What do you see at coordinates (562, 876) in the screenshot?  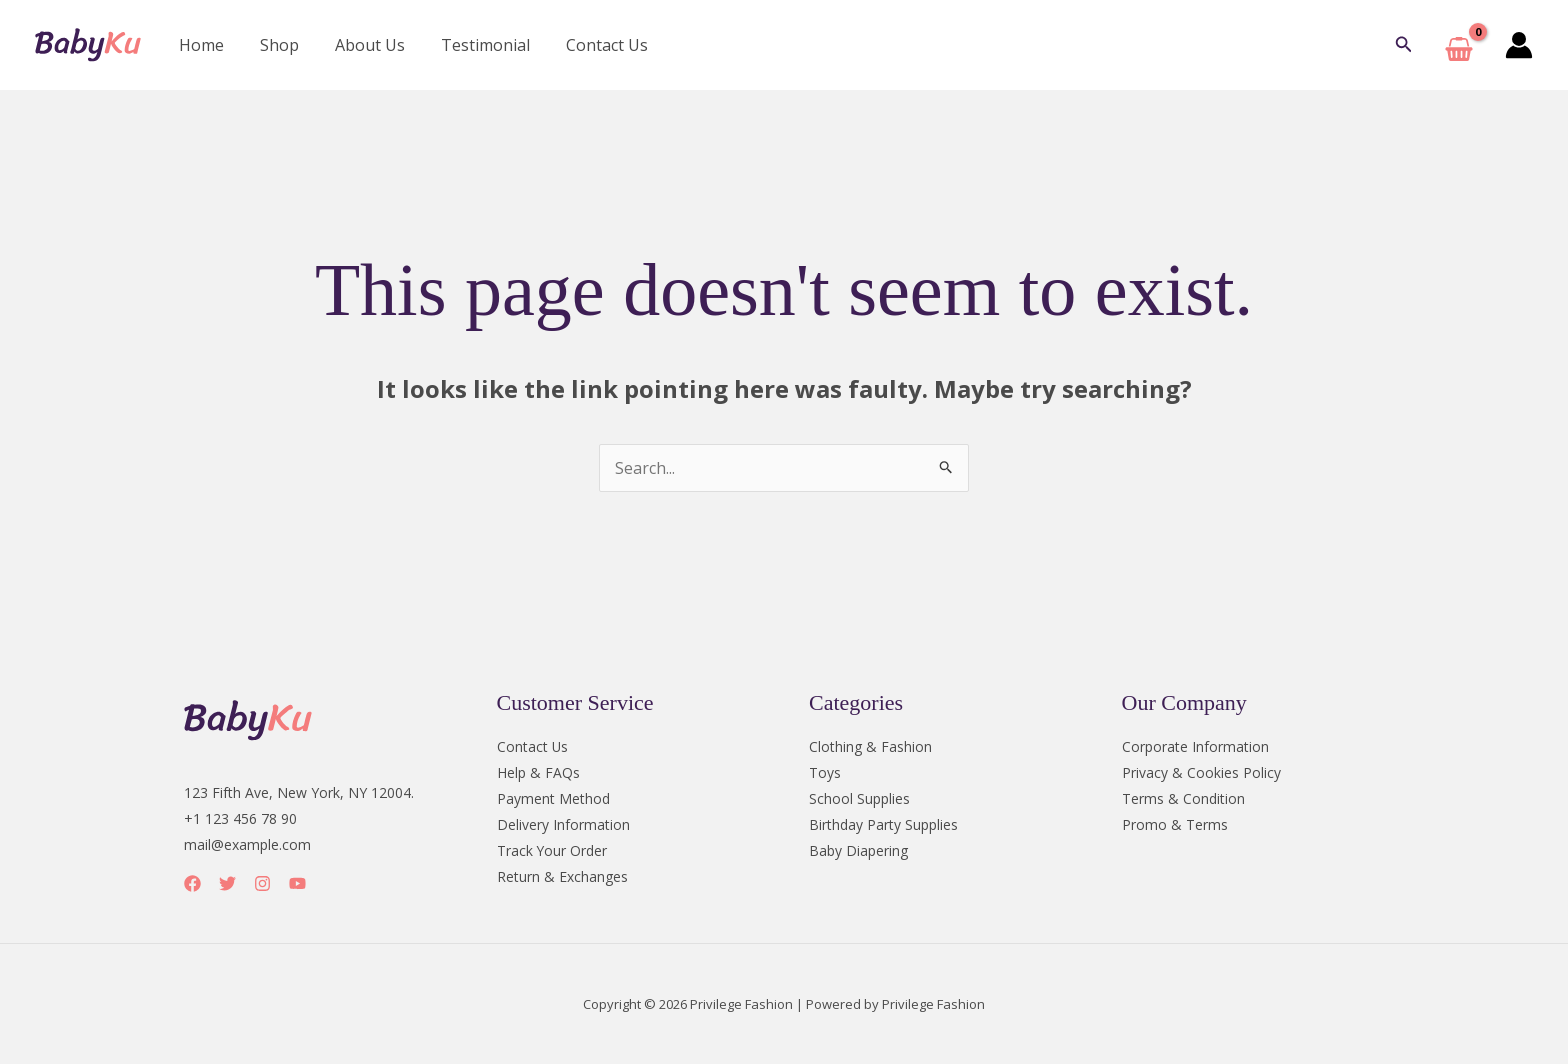 I see `Return & Exchanges` at bounding box center [562, 876].